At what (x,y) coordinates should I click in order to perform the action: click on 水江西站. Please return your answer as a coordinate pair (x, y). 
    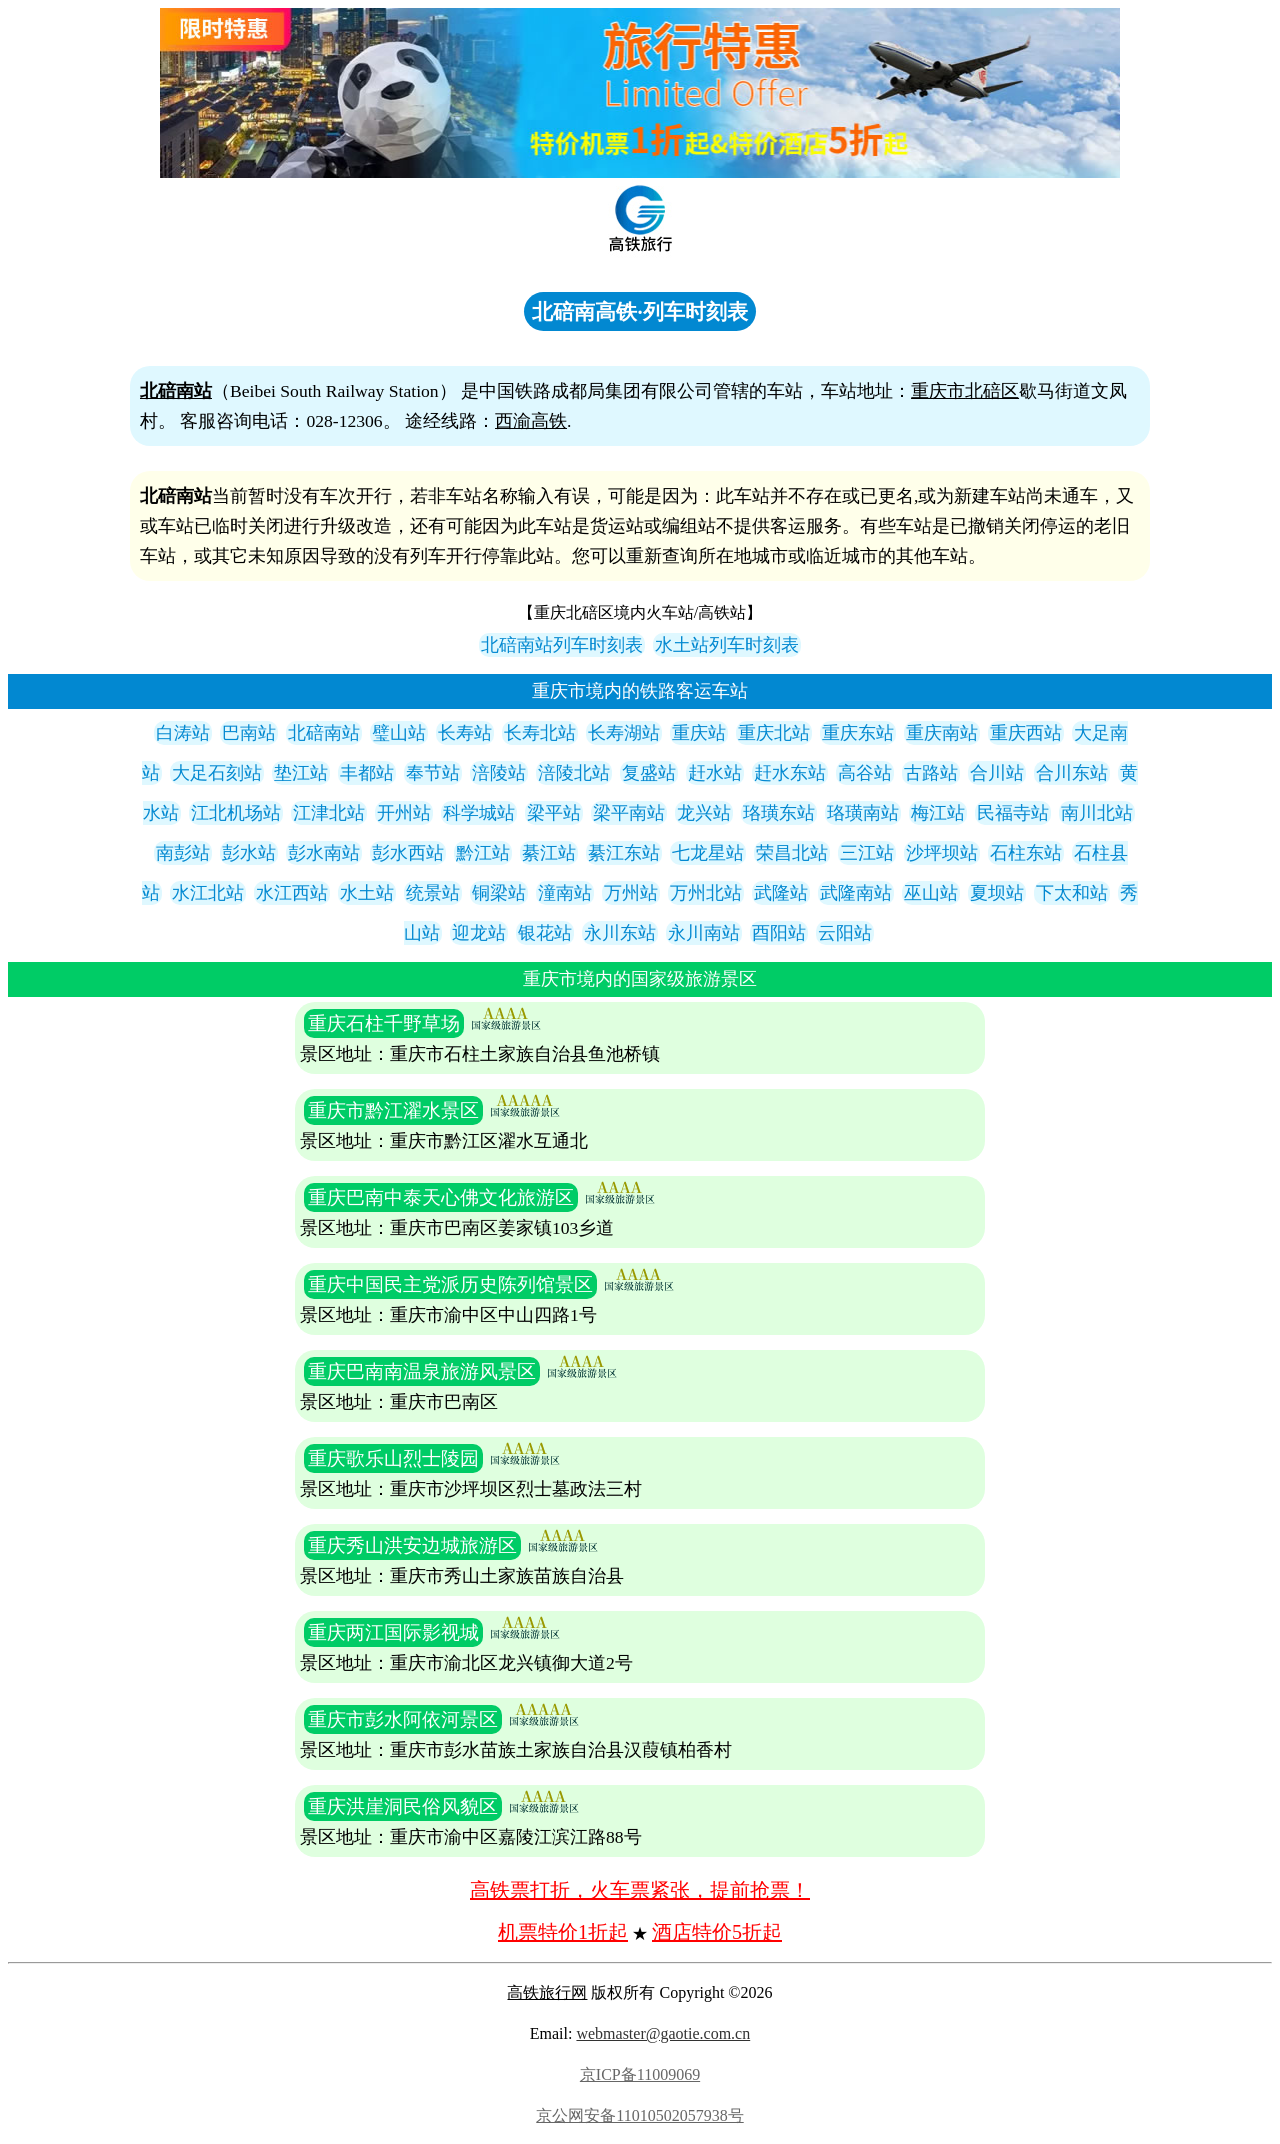
    Looking at the image, I should click on (292, 893).